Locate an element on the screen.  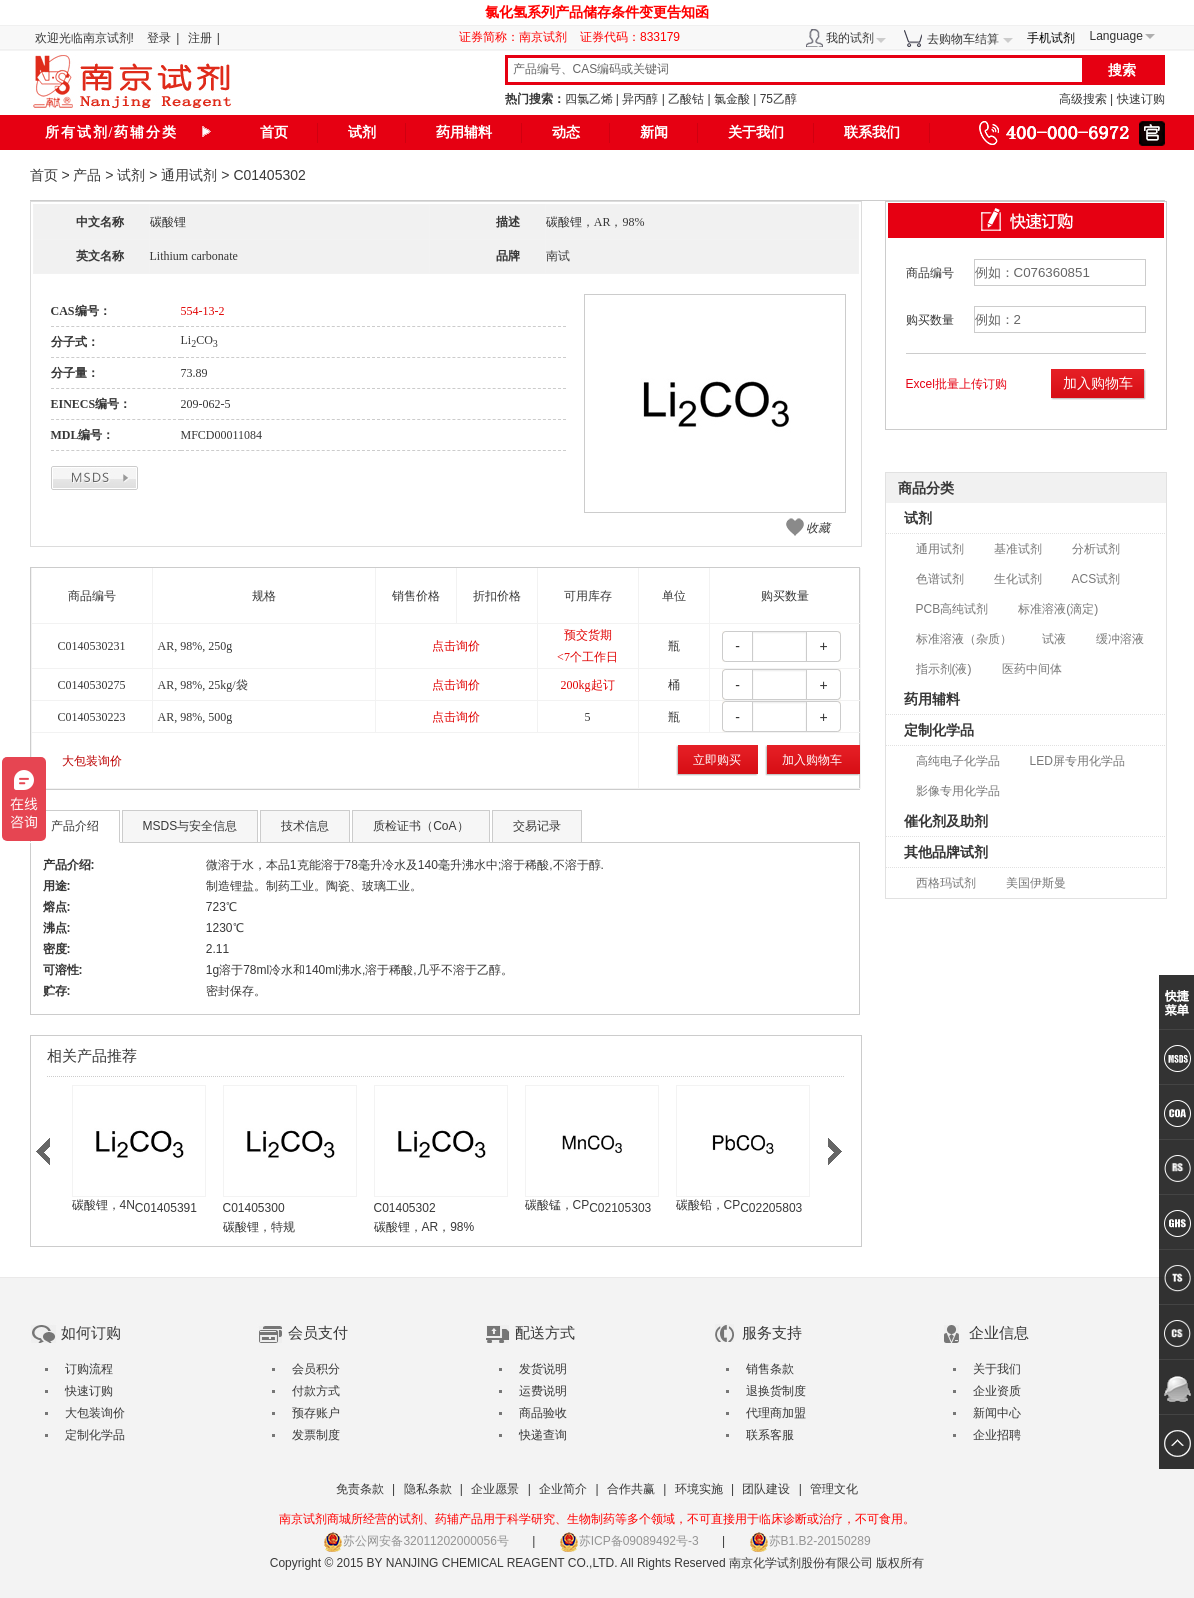
代理商加盟 is located at coordinates (776, 1413).